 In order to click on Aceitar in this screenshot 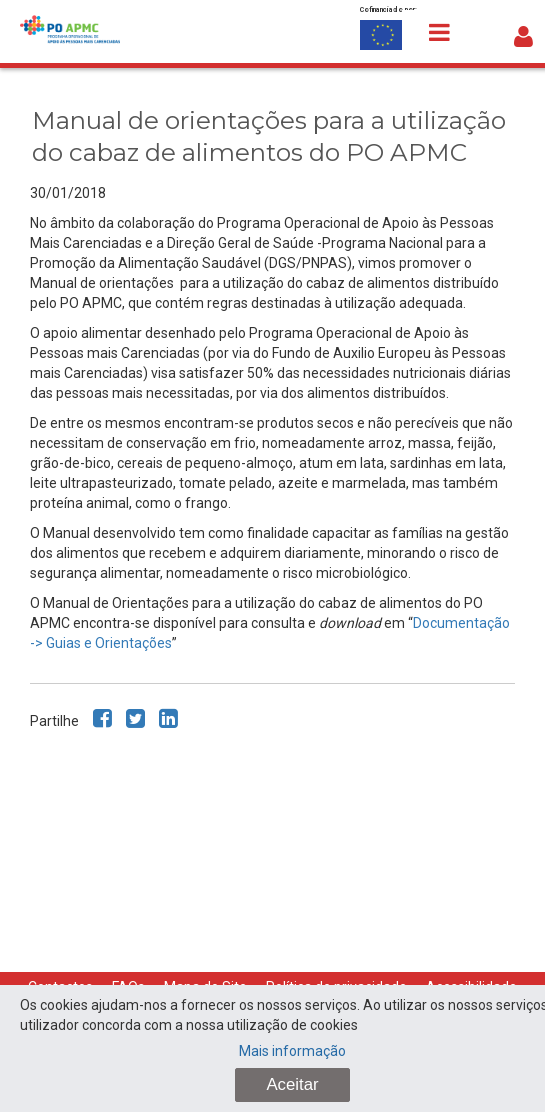, I will do `click(292, 1084)`.